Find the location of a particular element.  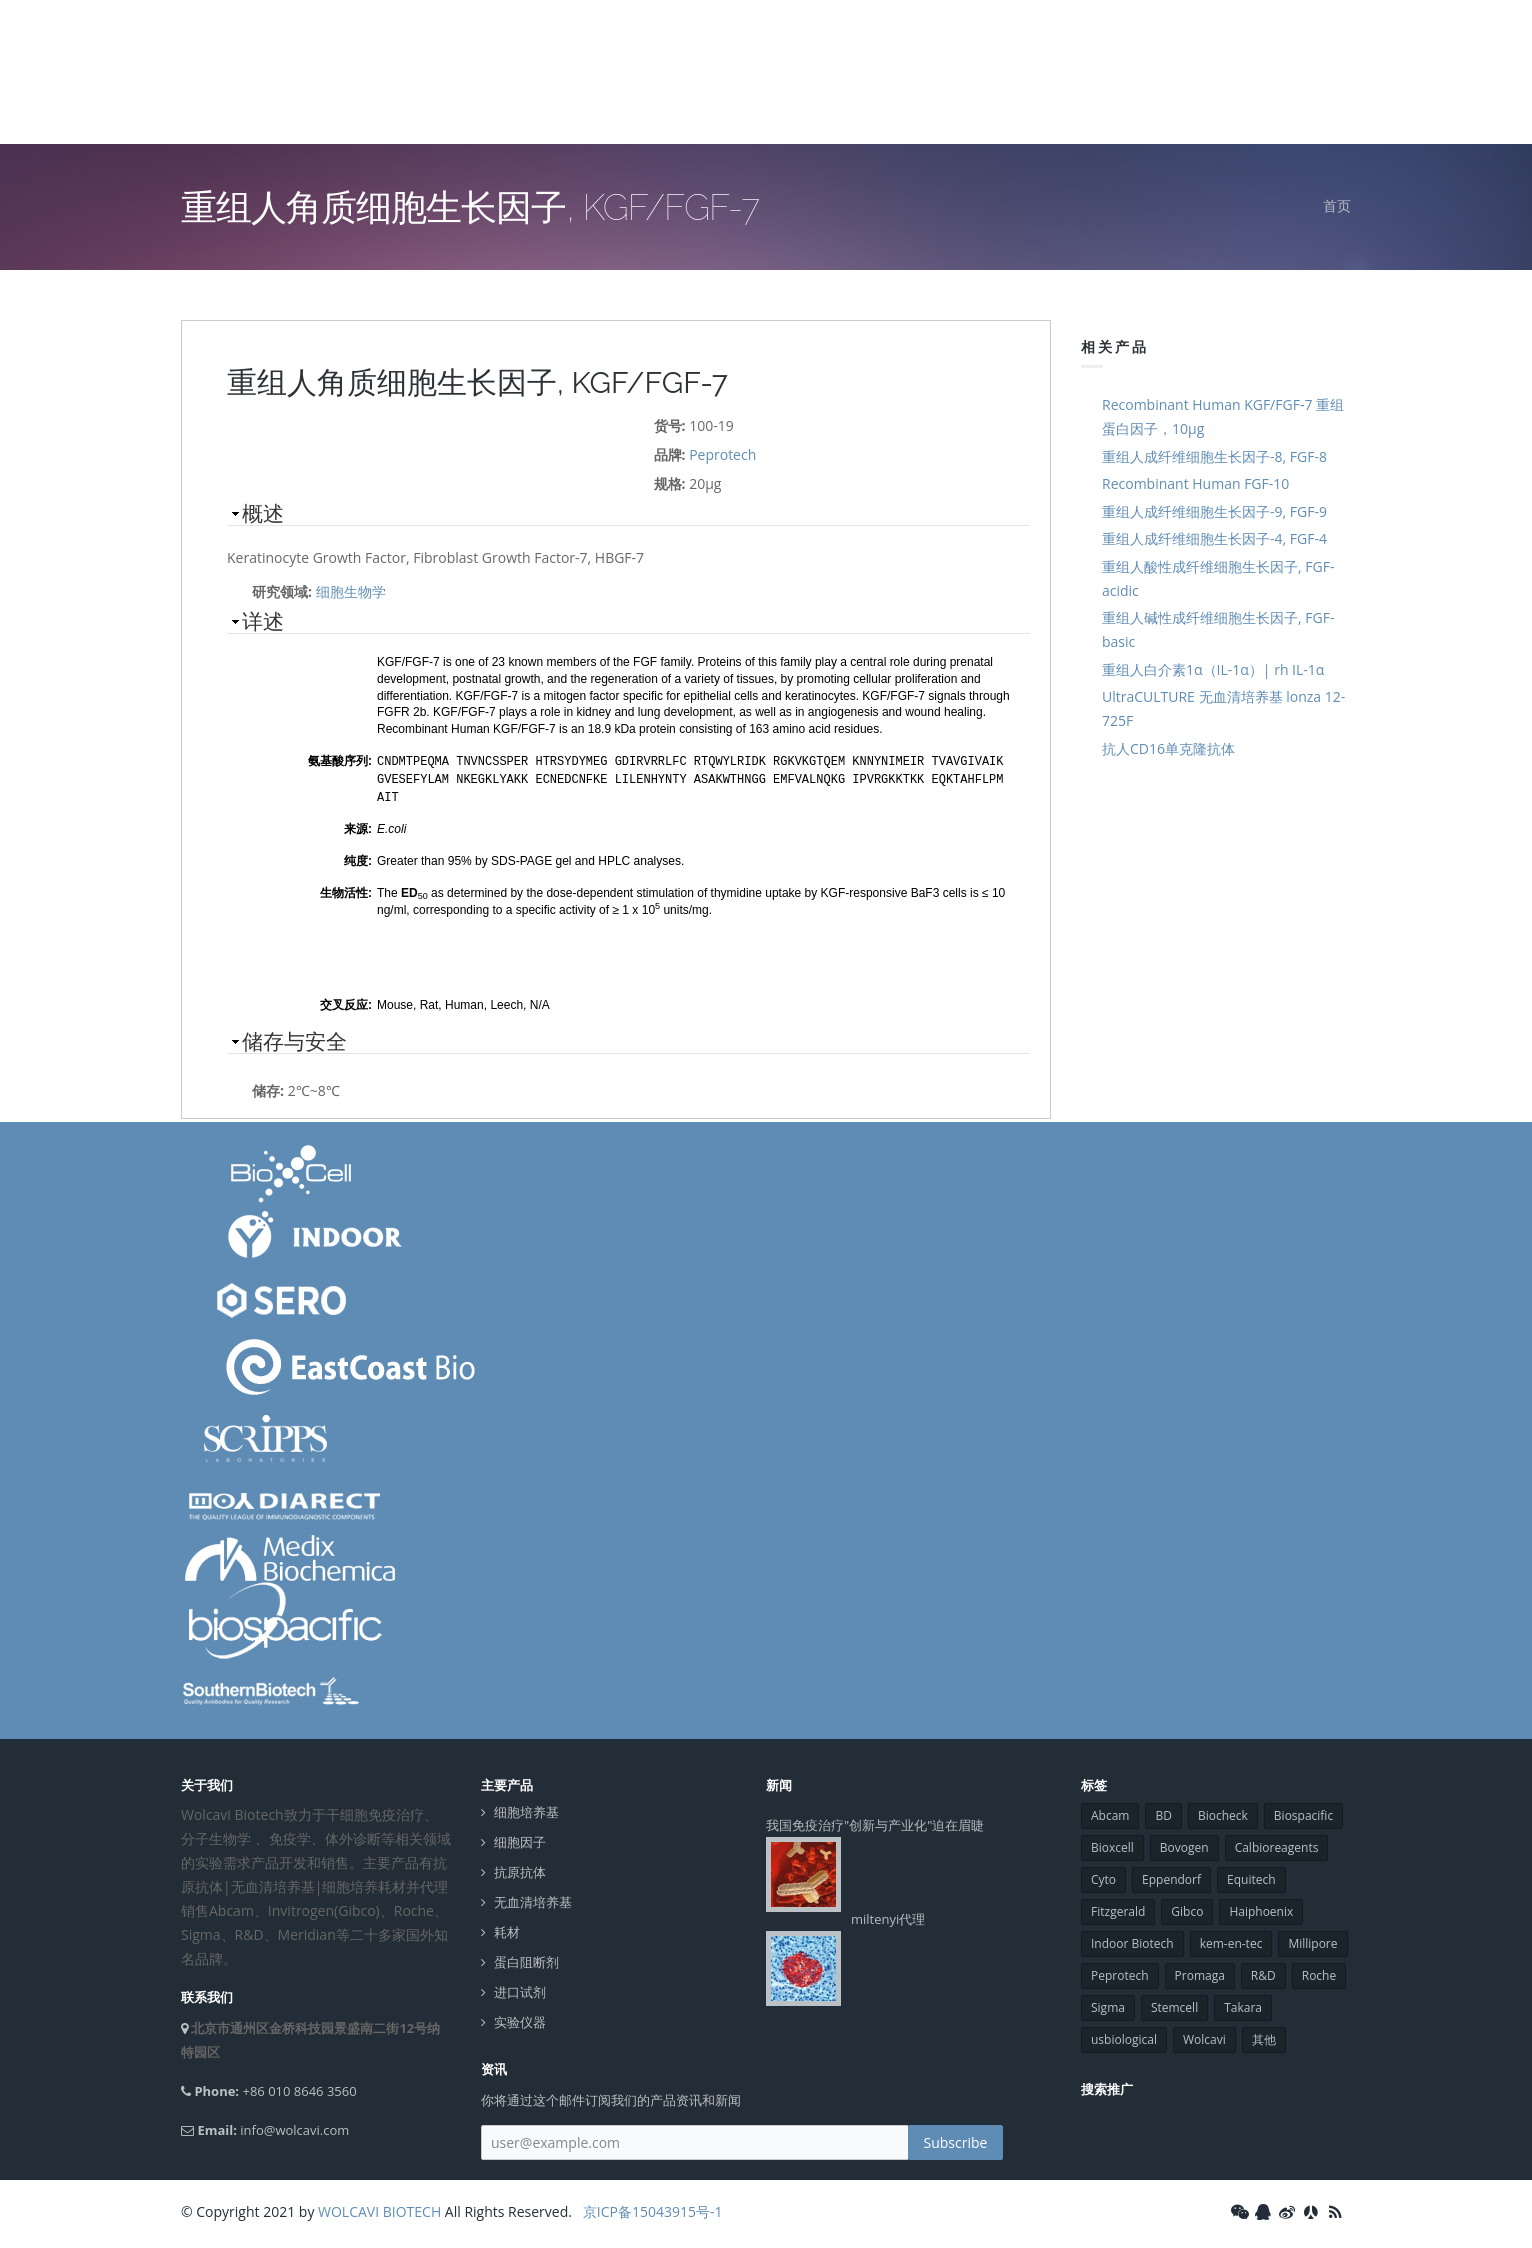

Bioxcell is located at coordinates (1112, 1844).